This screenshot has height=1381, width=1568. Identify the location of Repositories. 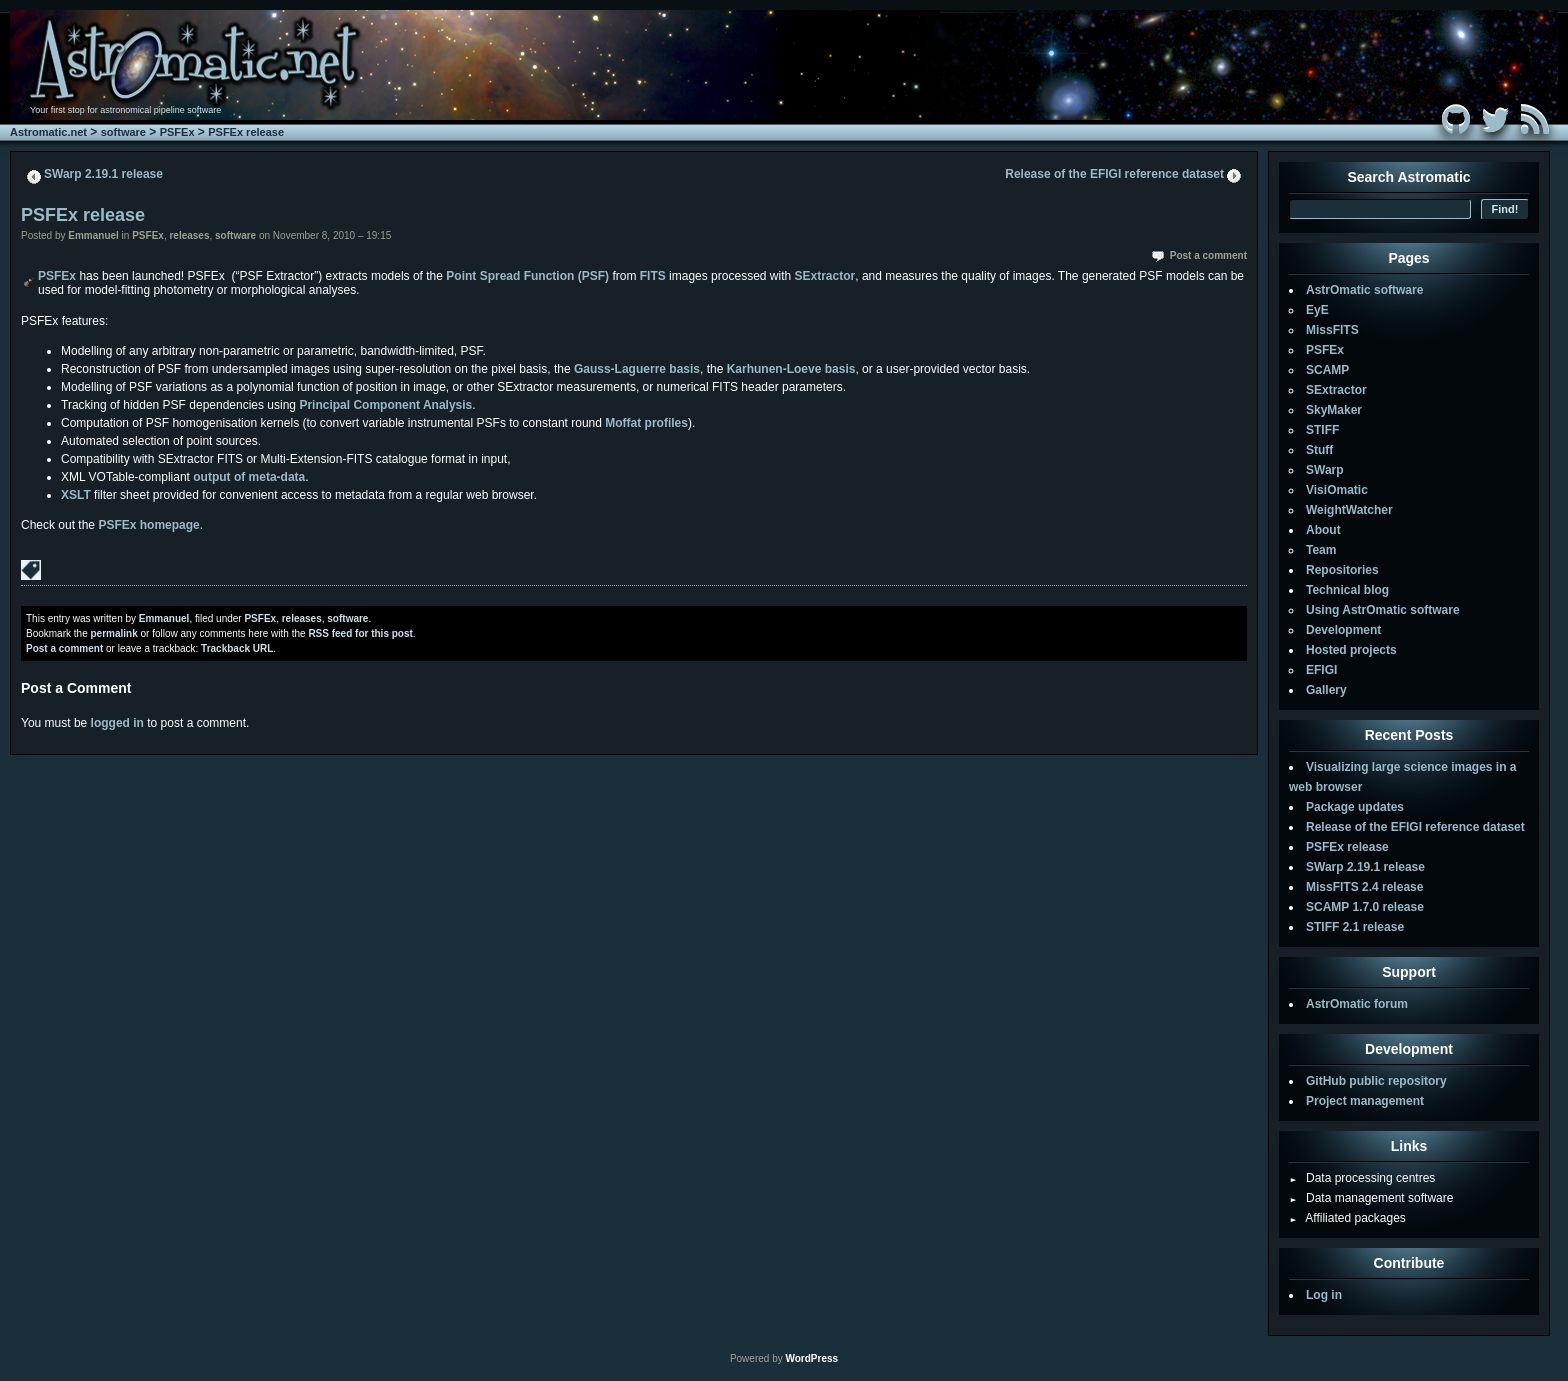
(1342, 570).